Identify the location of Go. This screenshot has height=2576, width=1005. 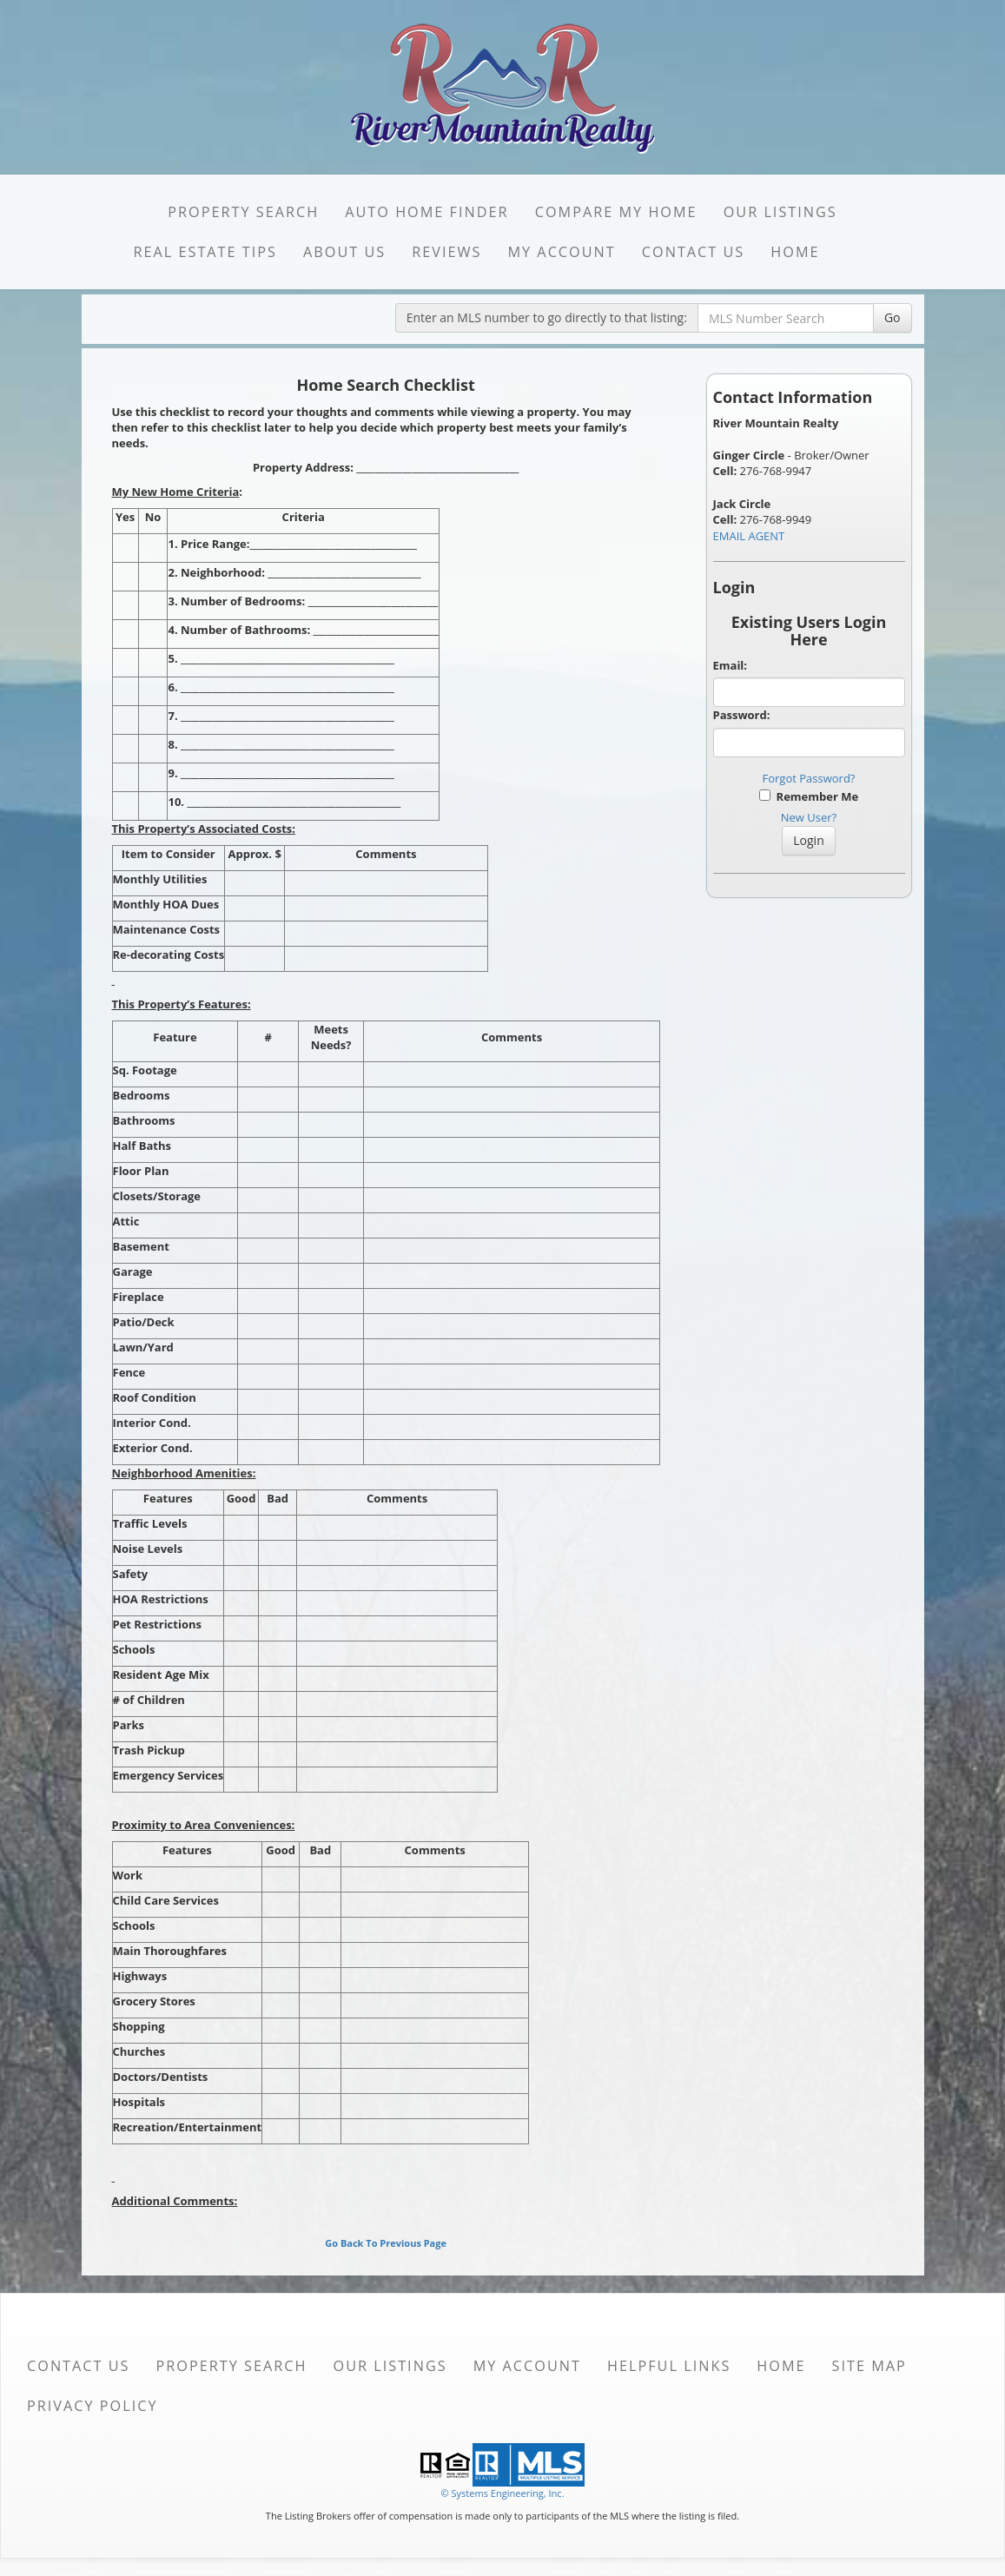
(892, 317).